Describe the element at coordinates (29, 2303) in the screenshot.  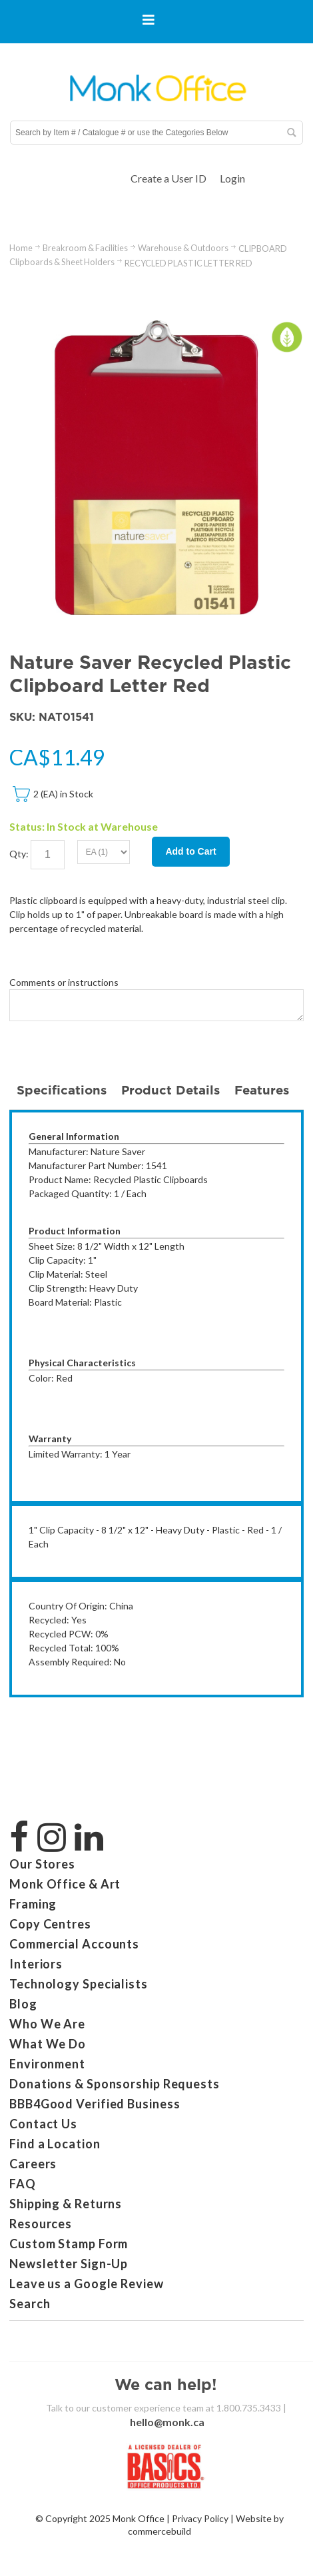
I see `Search` at that location.